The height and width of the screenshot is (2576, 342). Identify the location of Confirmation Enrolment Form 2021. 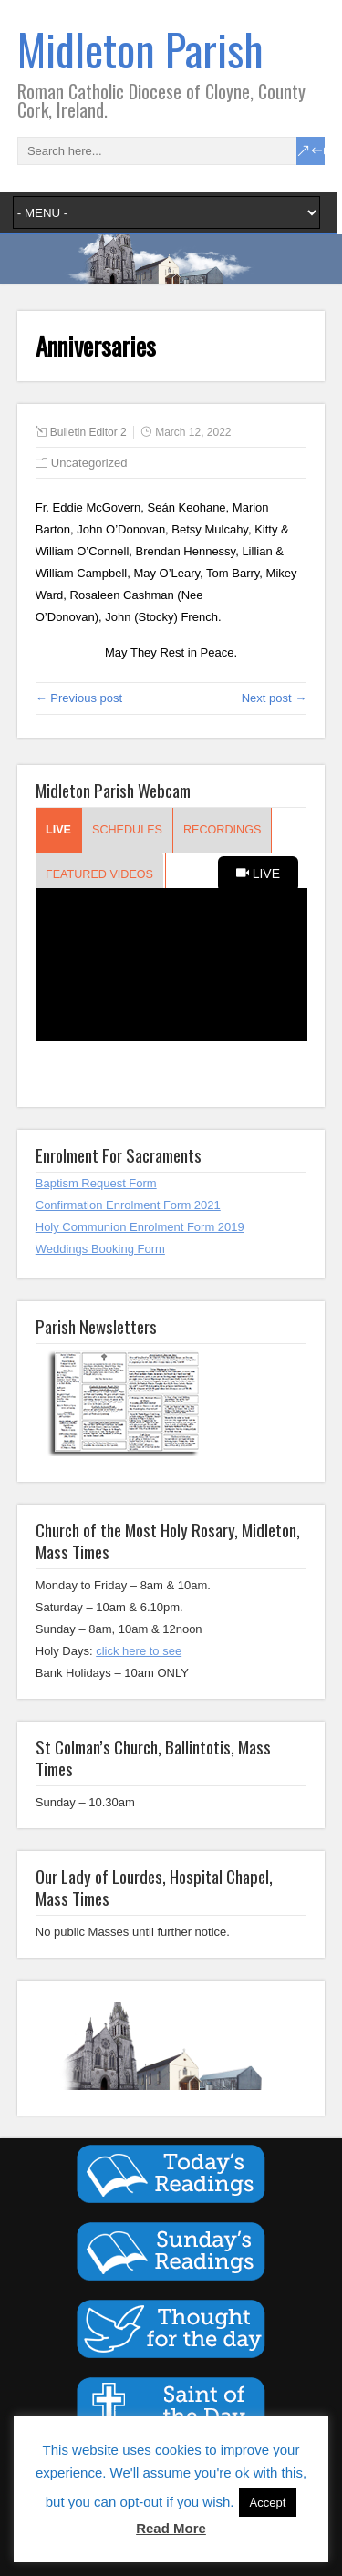
(128, 1205).